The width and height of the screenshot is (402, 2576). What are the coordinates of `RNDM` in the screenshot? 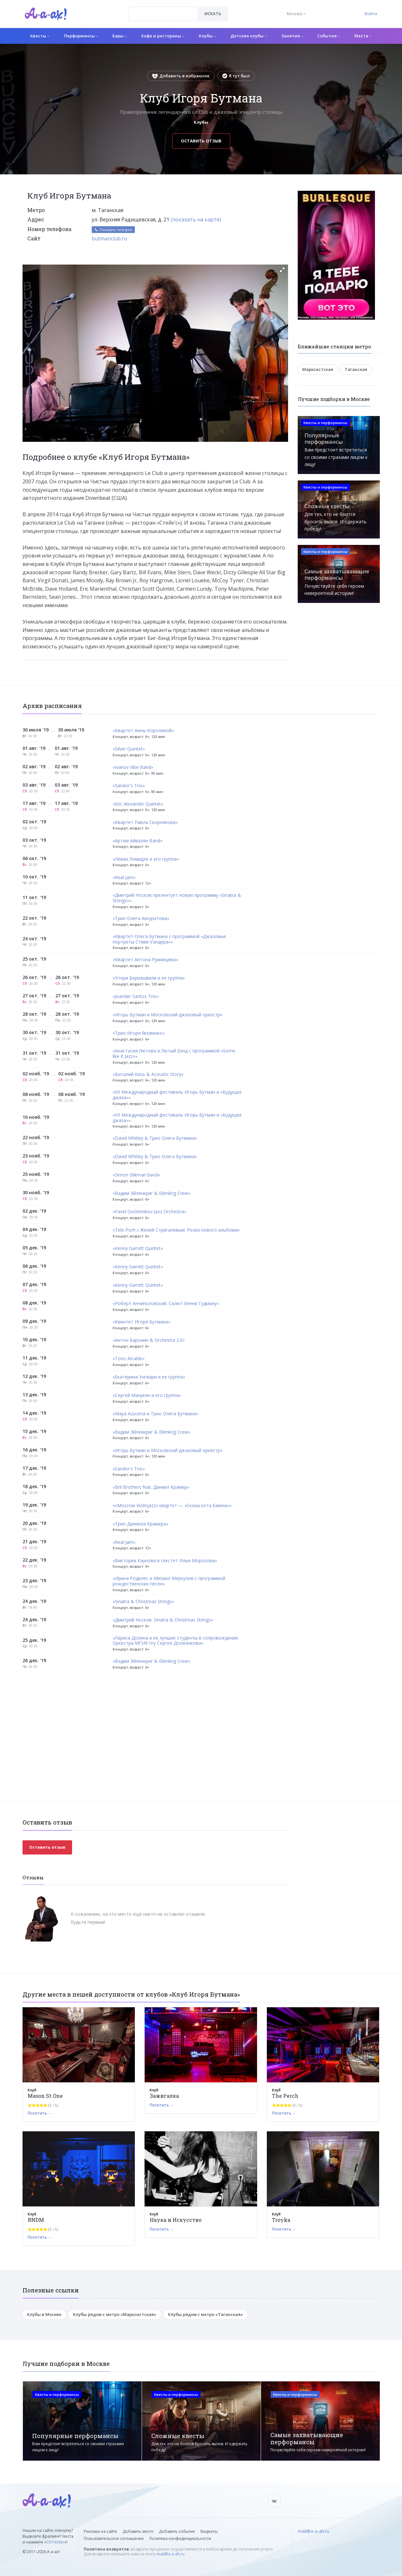 It's located at (36, 2219).